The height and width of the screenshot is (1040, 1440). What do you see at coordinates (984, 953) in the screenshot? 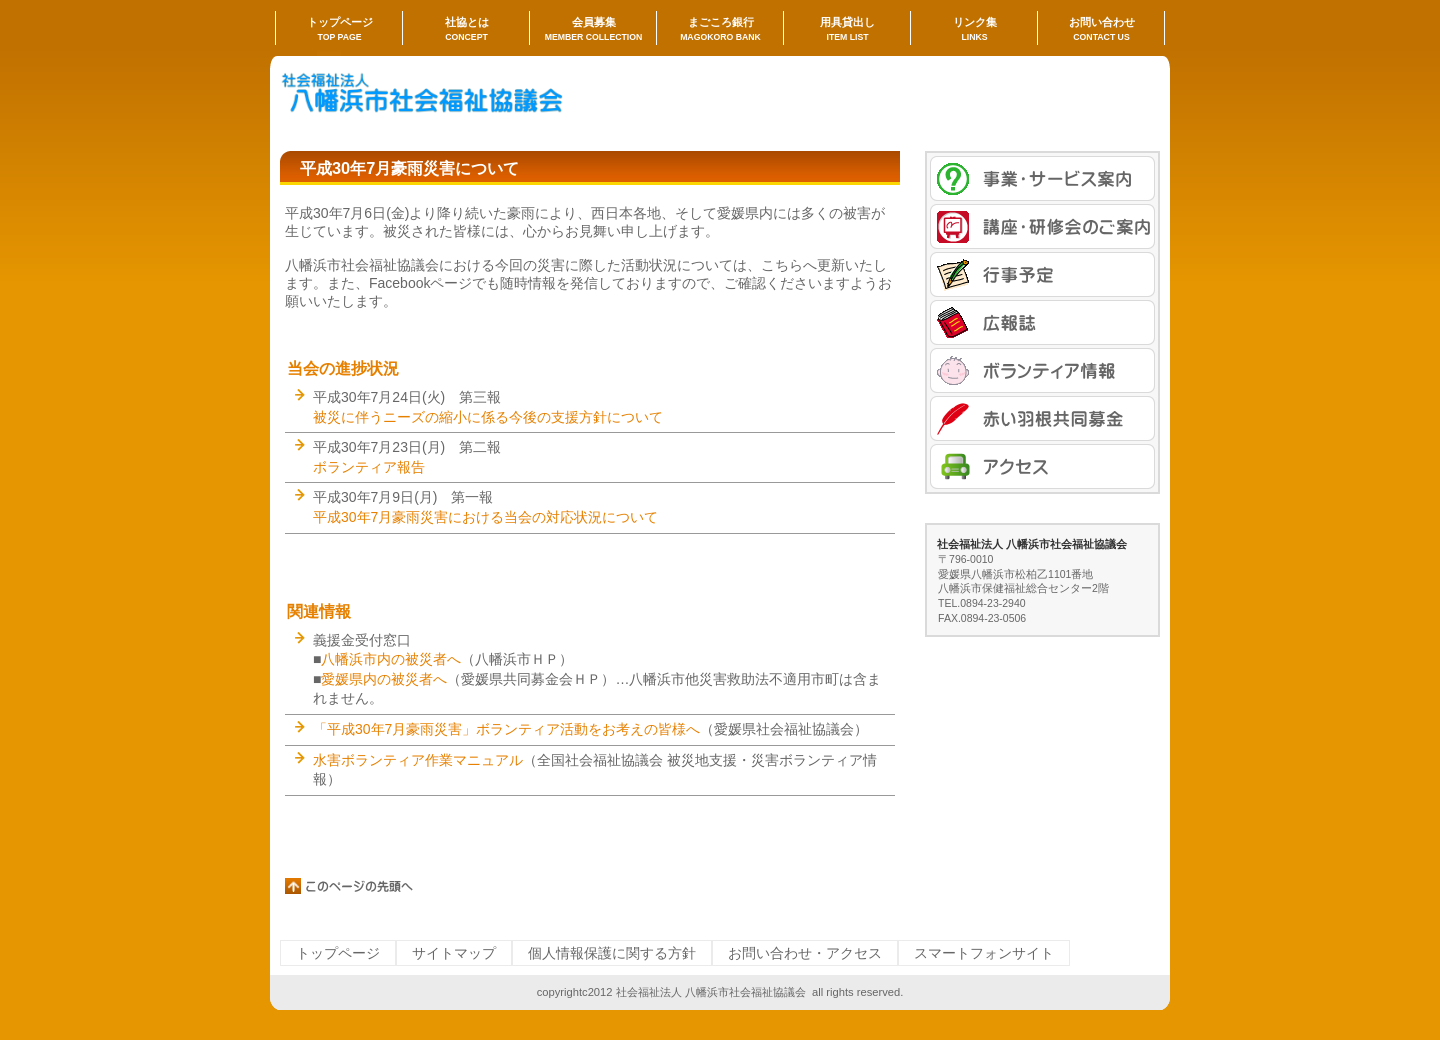
I see `スマートフォンサイト` at bounding box center [984, 953].